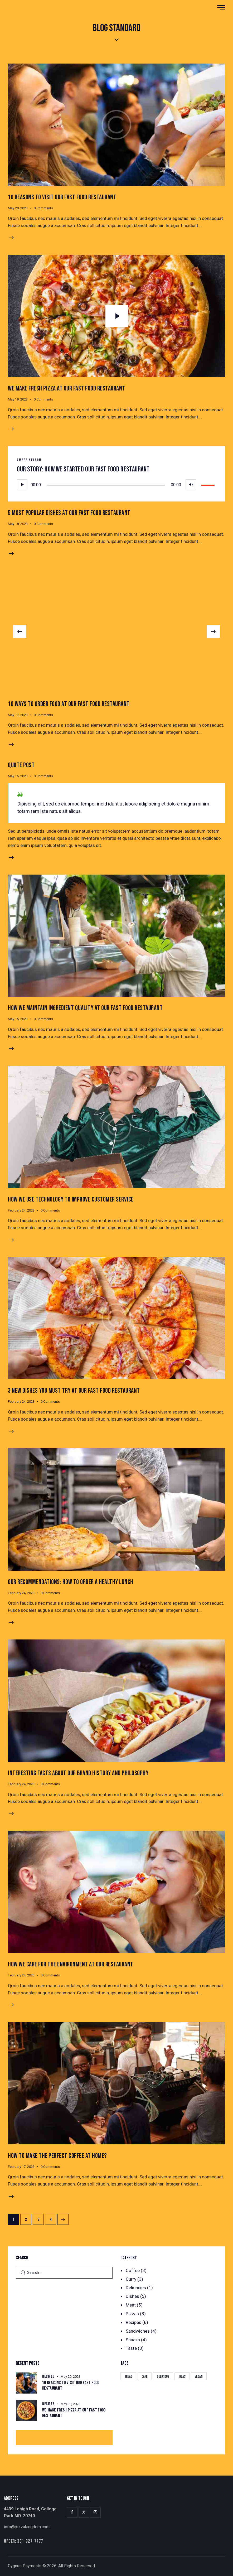 The height and width of the screenshot is (2576, 233). Describe the element at coordinates (131, 2305) in the screenshot. I see `Meat` at that location.